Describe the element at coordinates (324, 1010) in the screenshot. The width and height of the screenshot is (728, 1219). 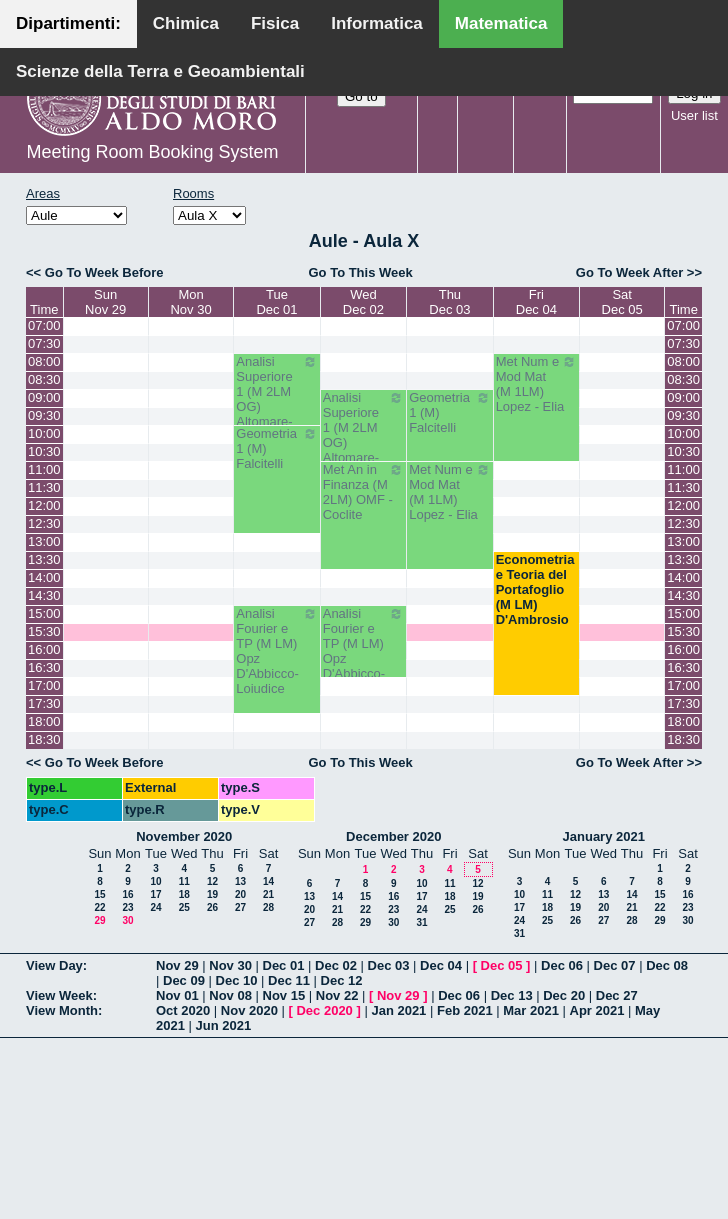
I see `Dec 2020` at that location.